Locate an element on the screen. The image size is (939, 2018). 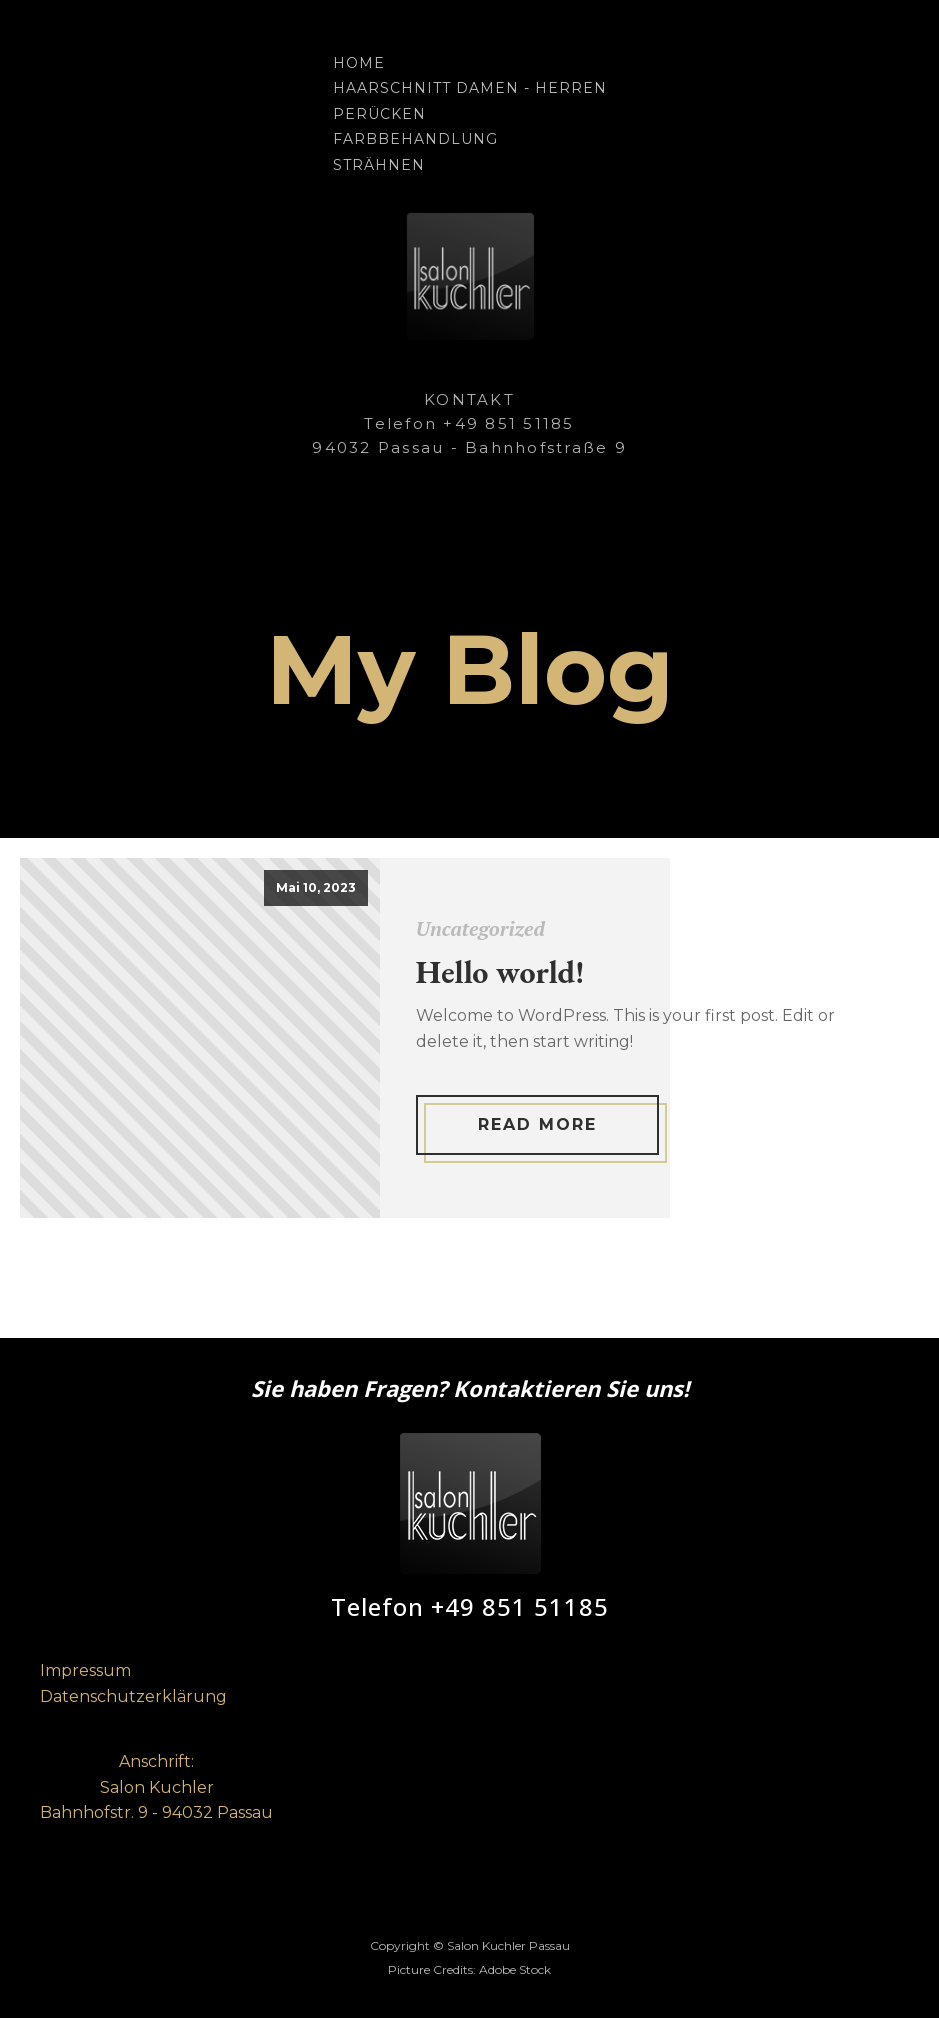
Strähnen is located at coordinates (379, 165).